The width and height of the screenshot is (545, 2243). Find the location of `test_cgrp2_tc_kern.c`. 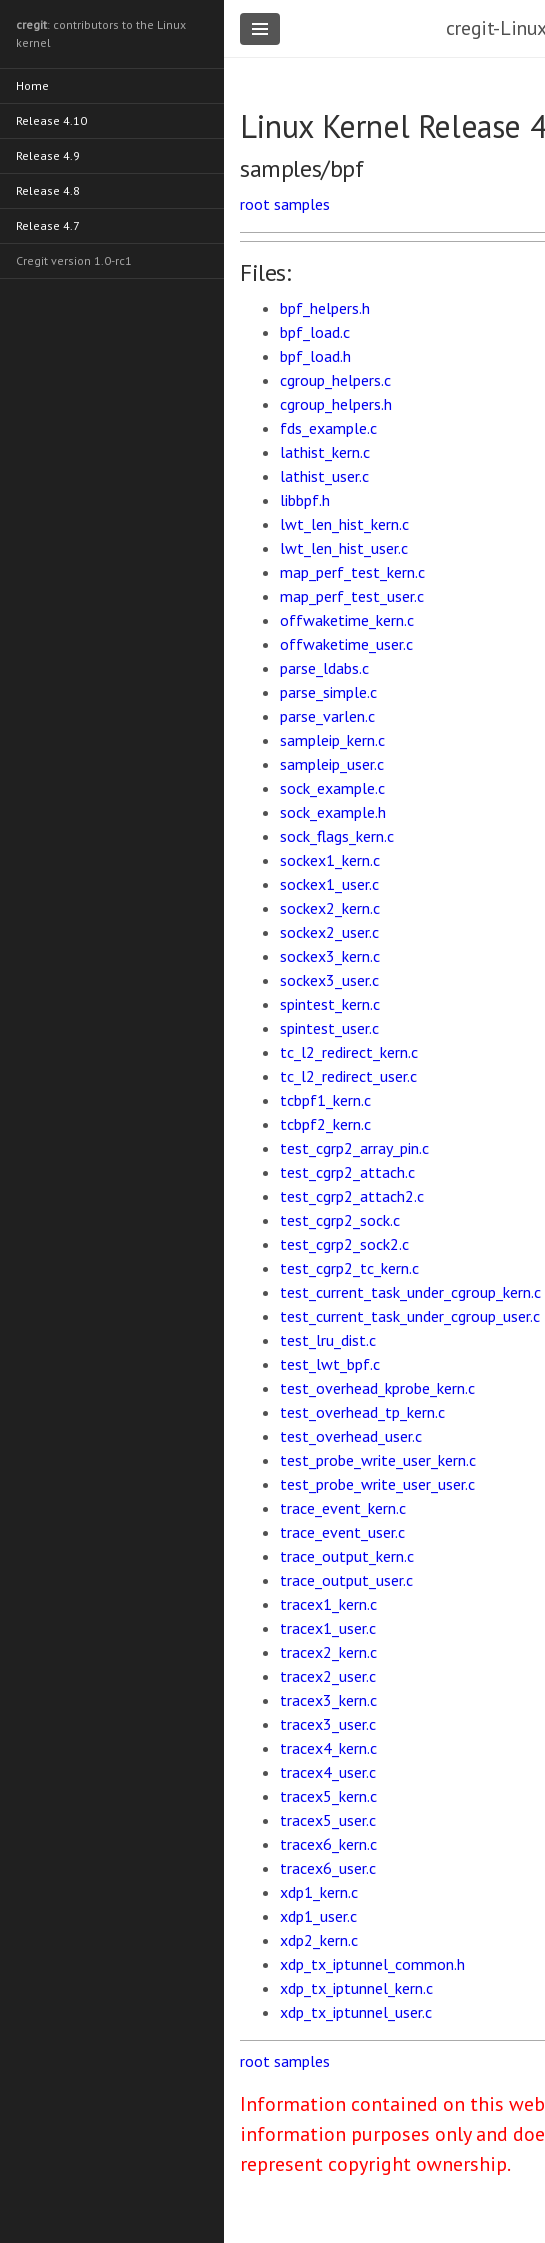

test_cgrp2_tc_kern.c is located at coordinates (349, 1268).